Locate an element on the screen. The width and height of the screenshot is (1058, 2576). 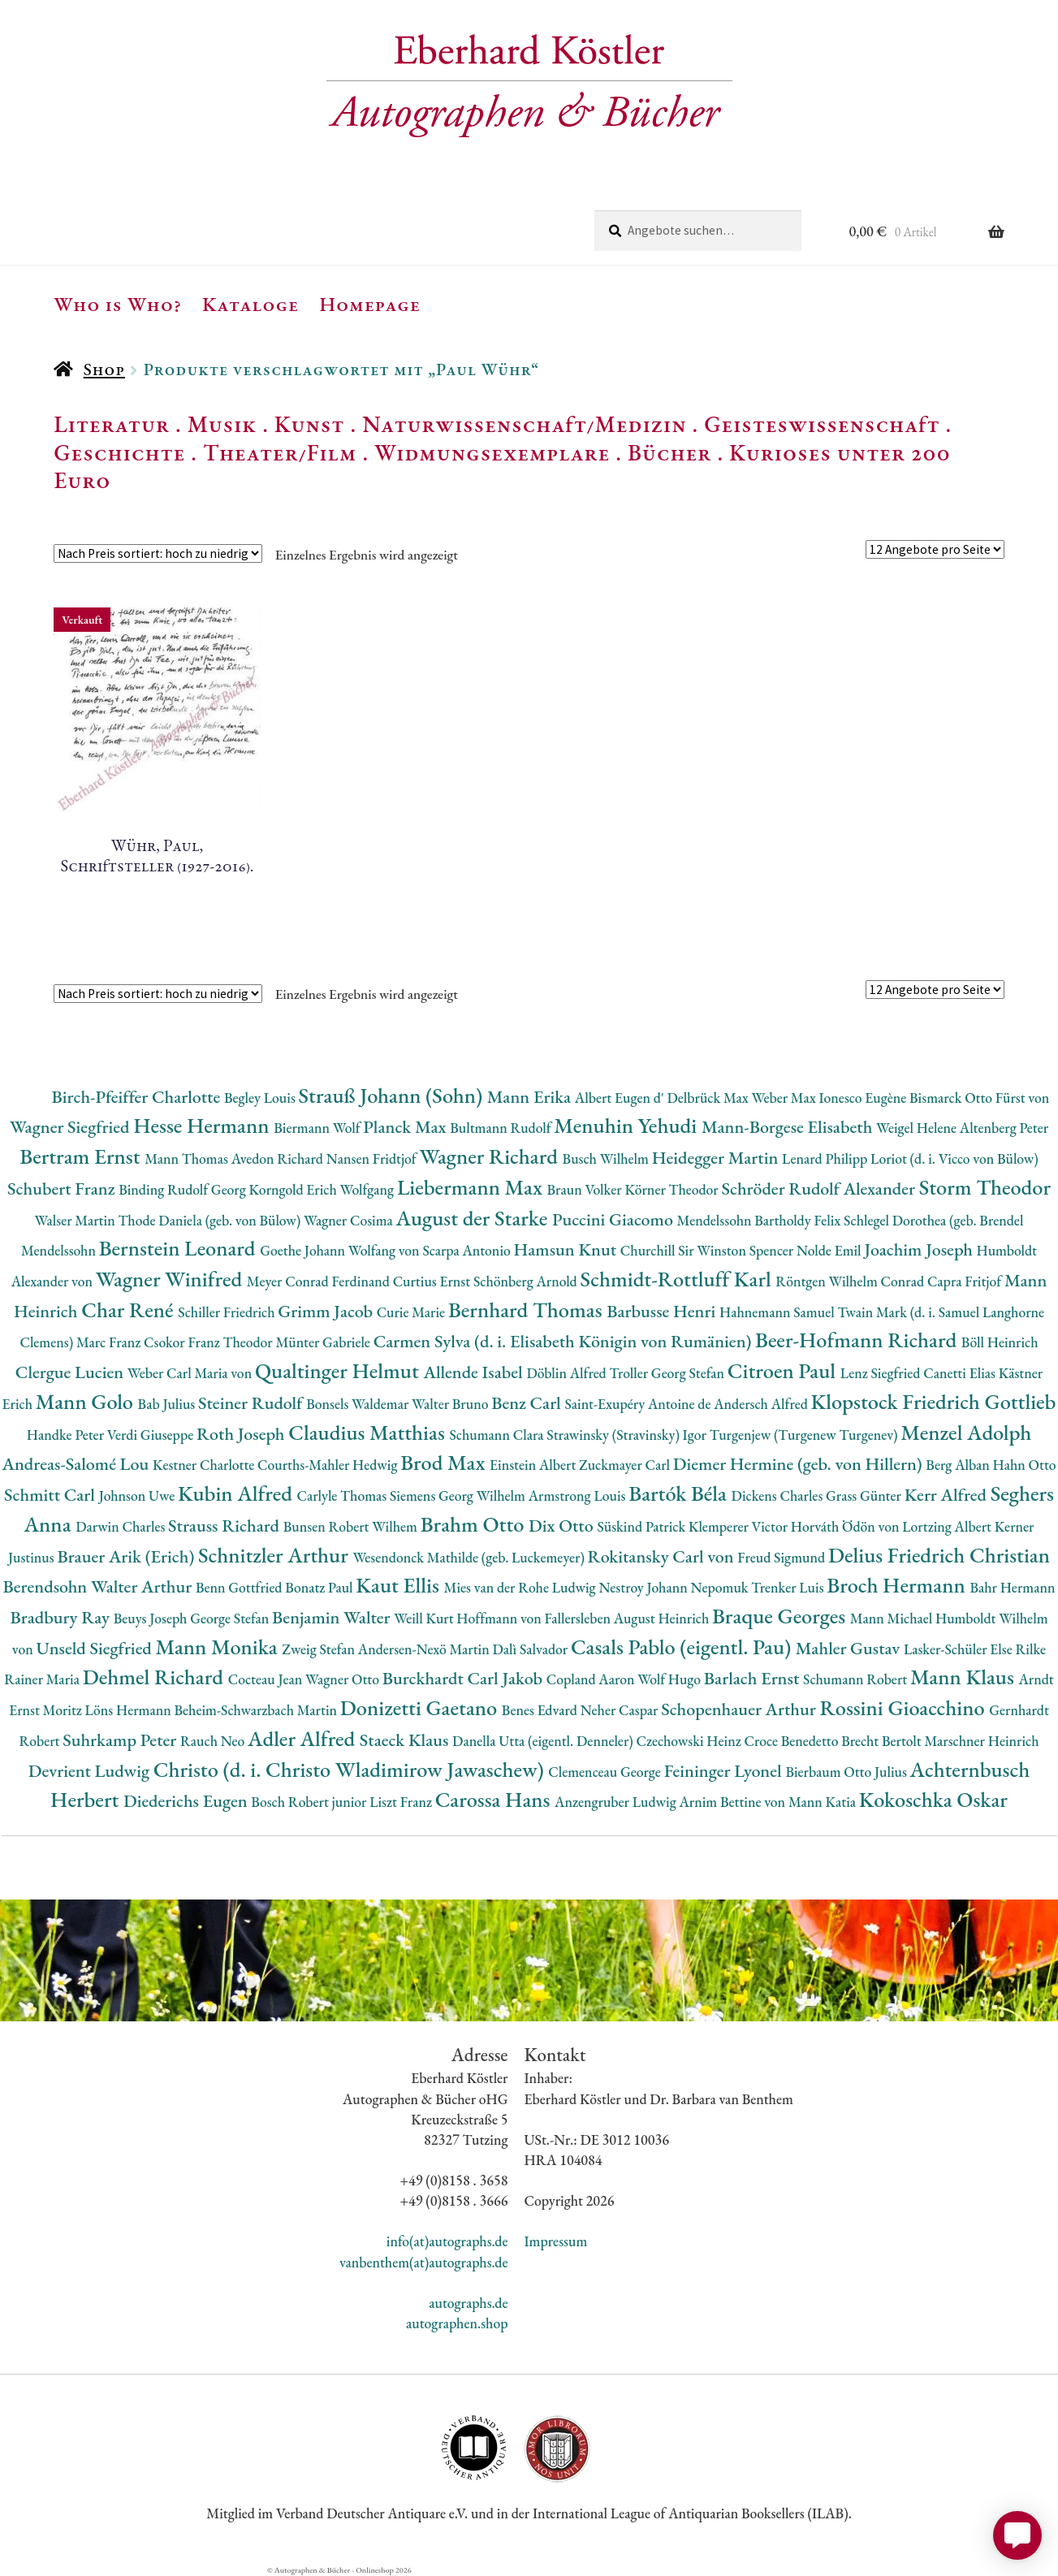
Menuhin Yehudi is located at coordinates (628, 1125).